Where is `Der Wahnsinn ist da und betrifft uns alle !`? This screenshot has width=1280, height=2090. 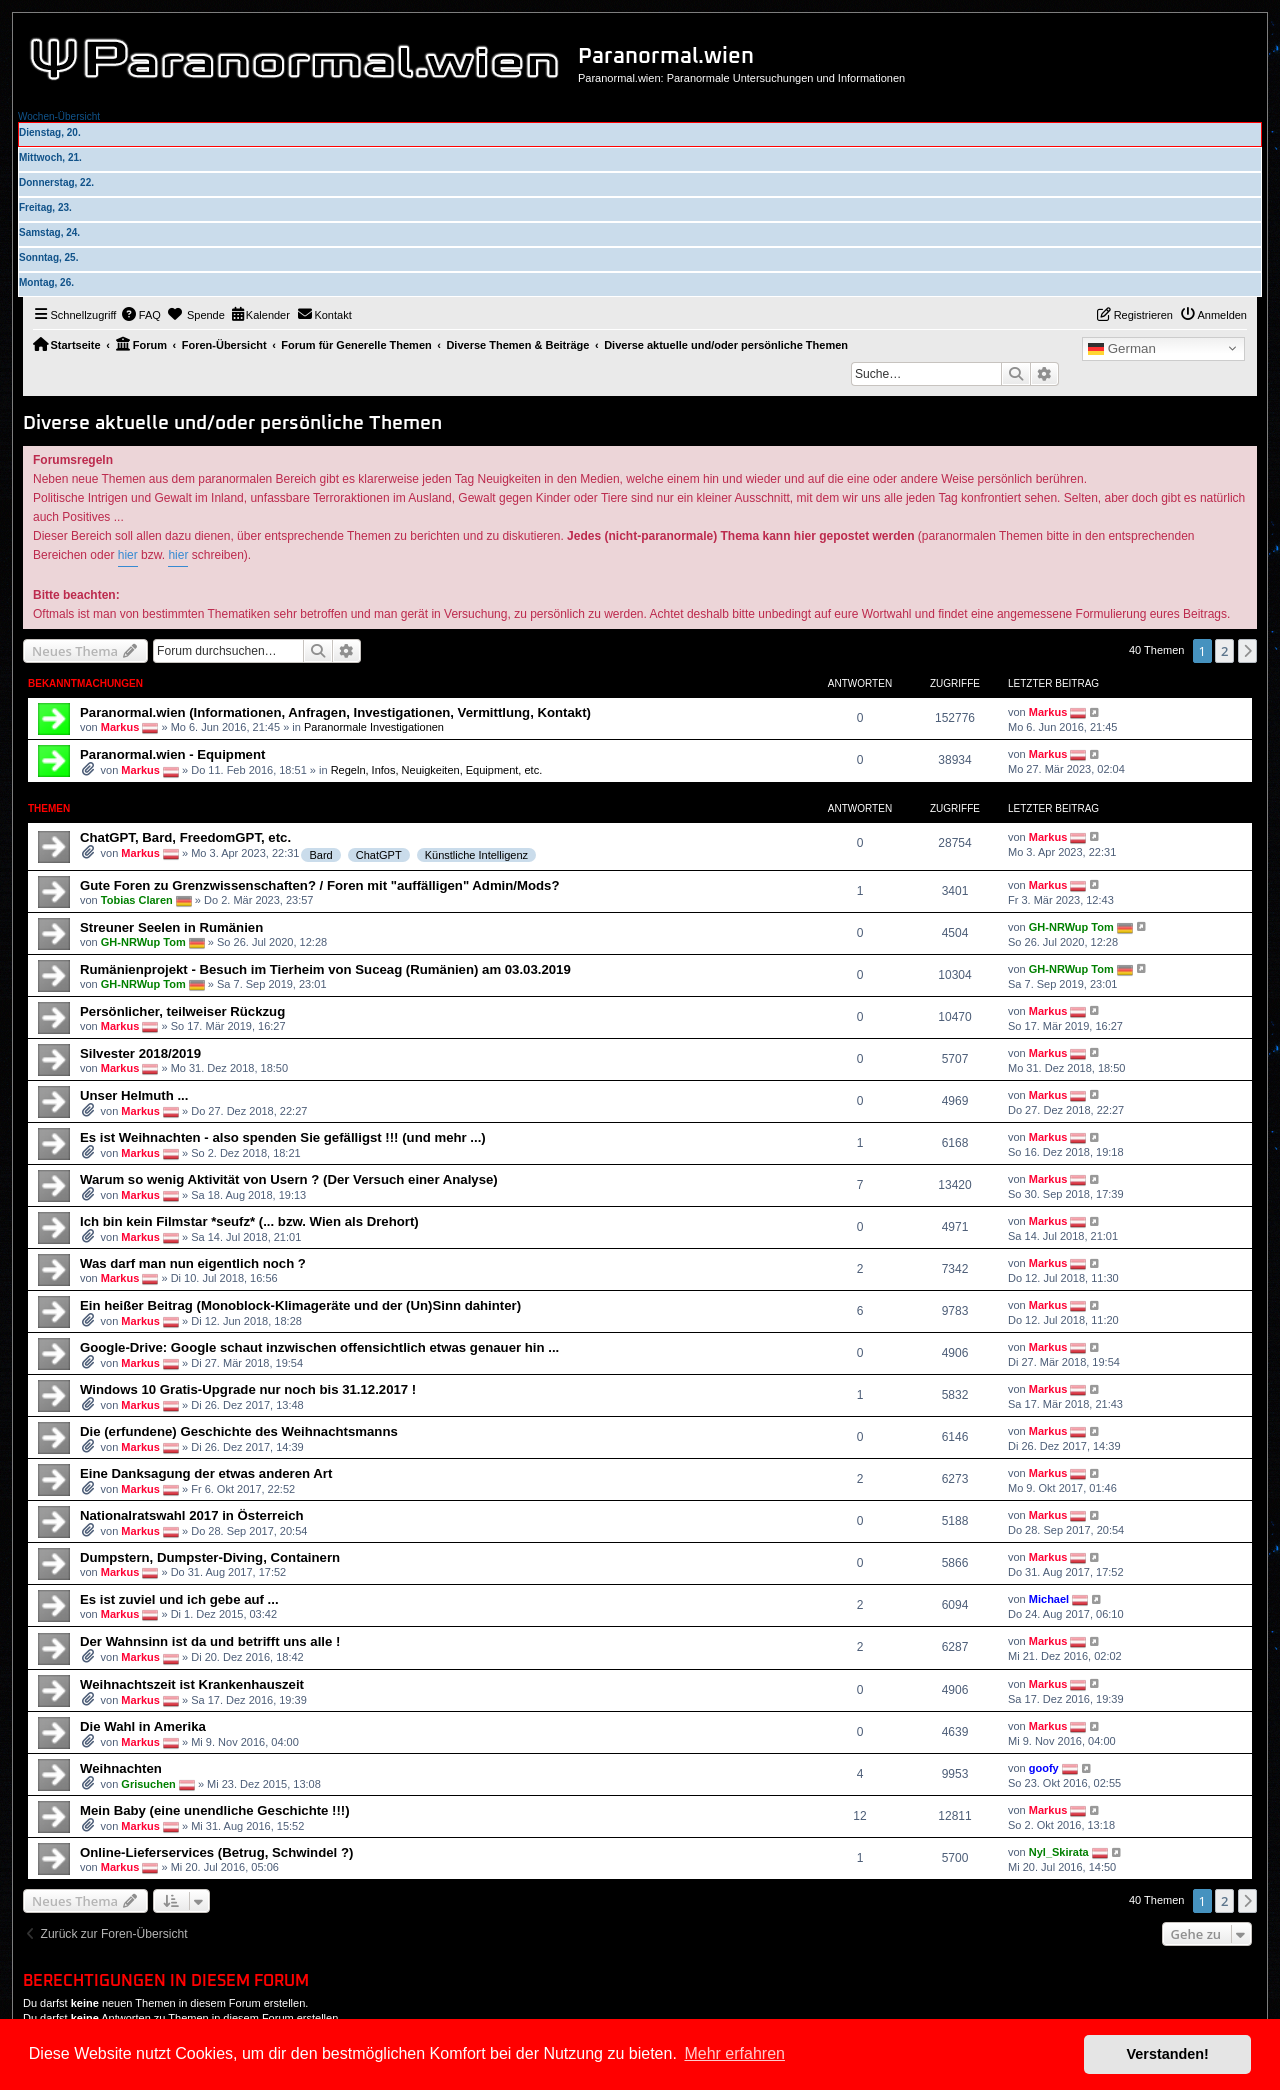
Der Wahnsinn ist da und betrifft uns alle ! is located at coordinates (210, 1641).